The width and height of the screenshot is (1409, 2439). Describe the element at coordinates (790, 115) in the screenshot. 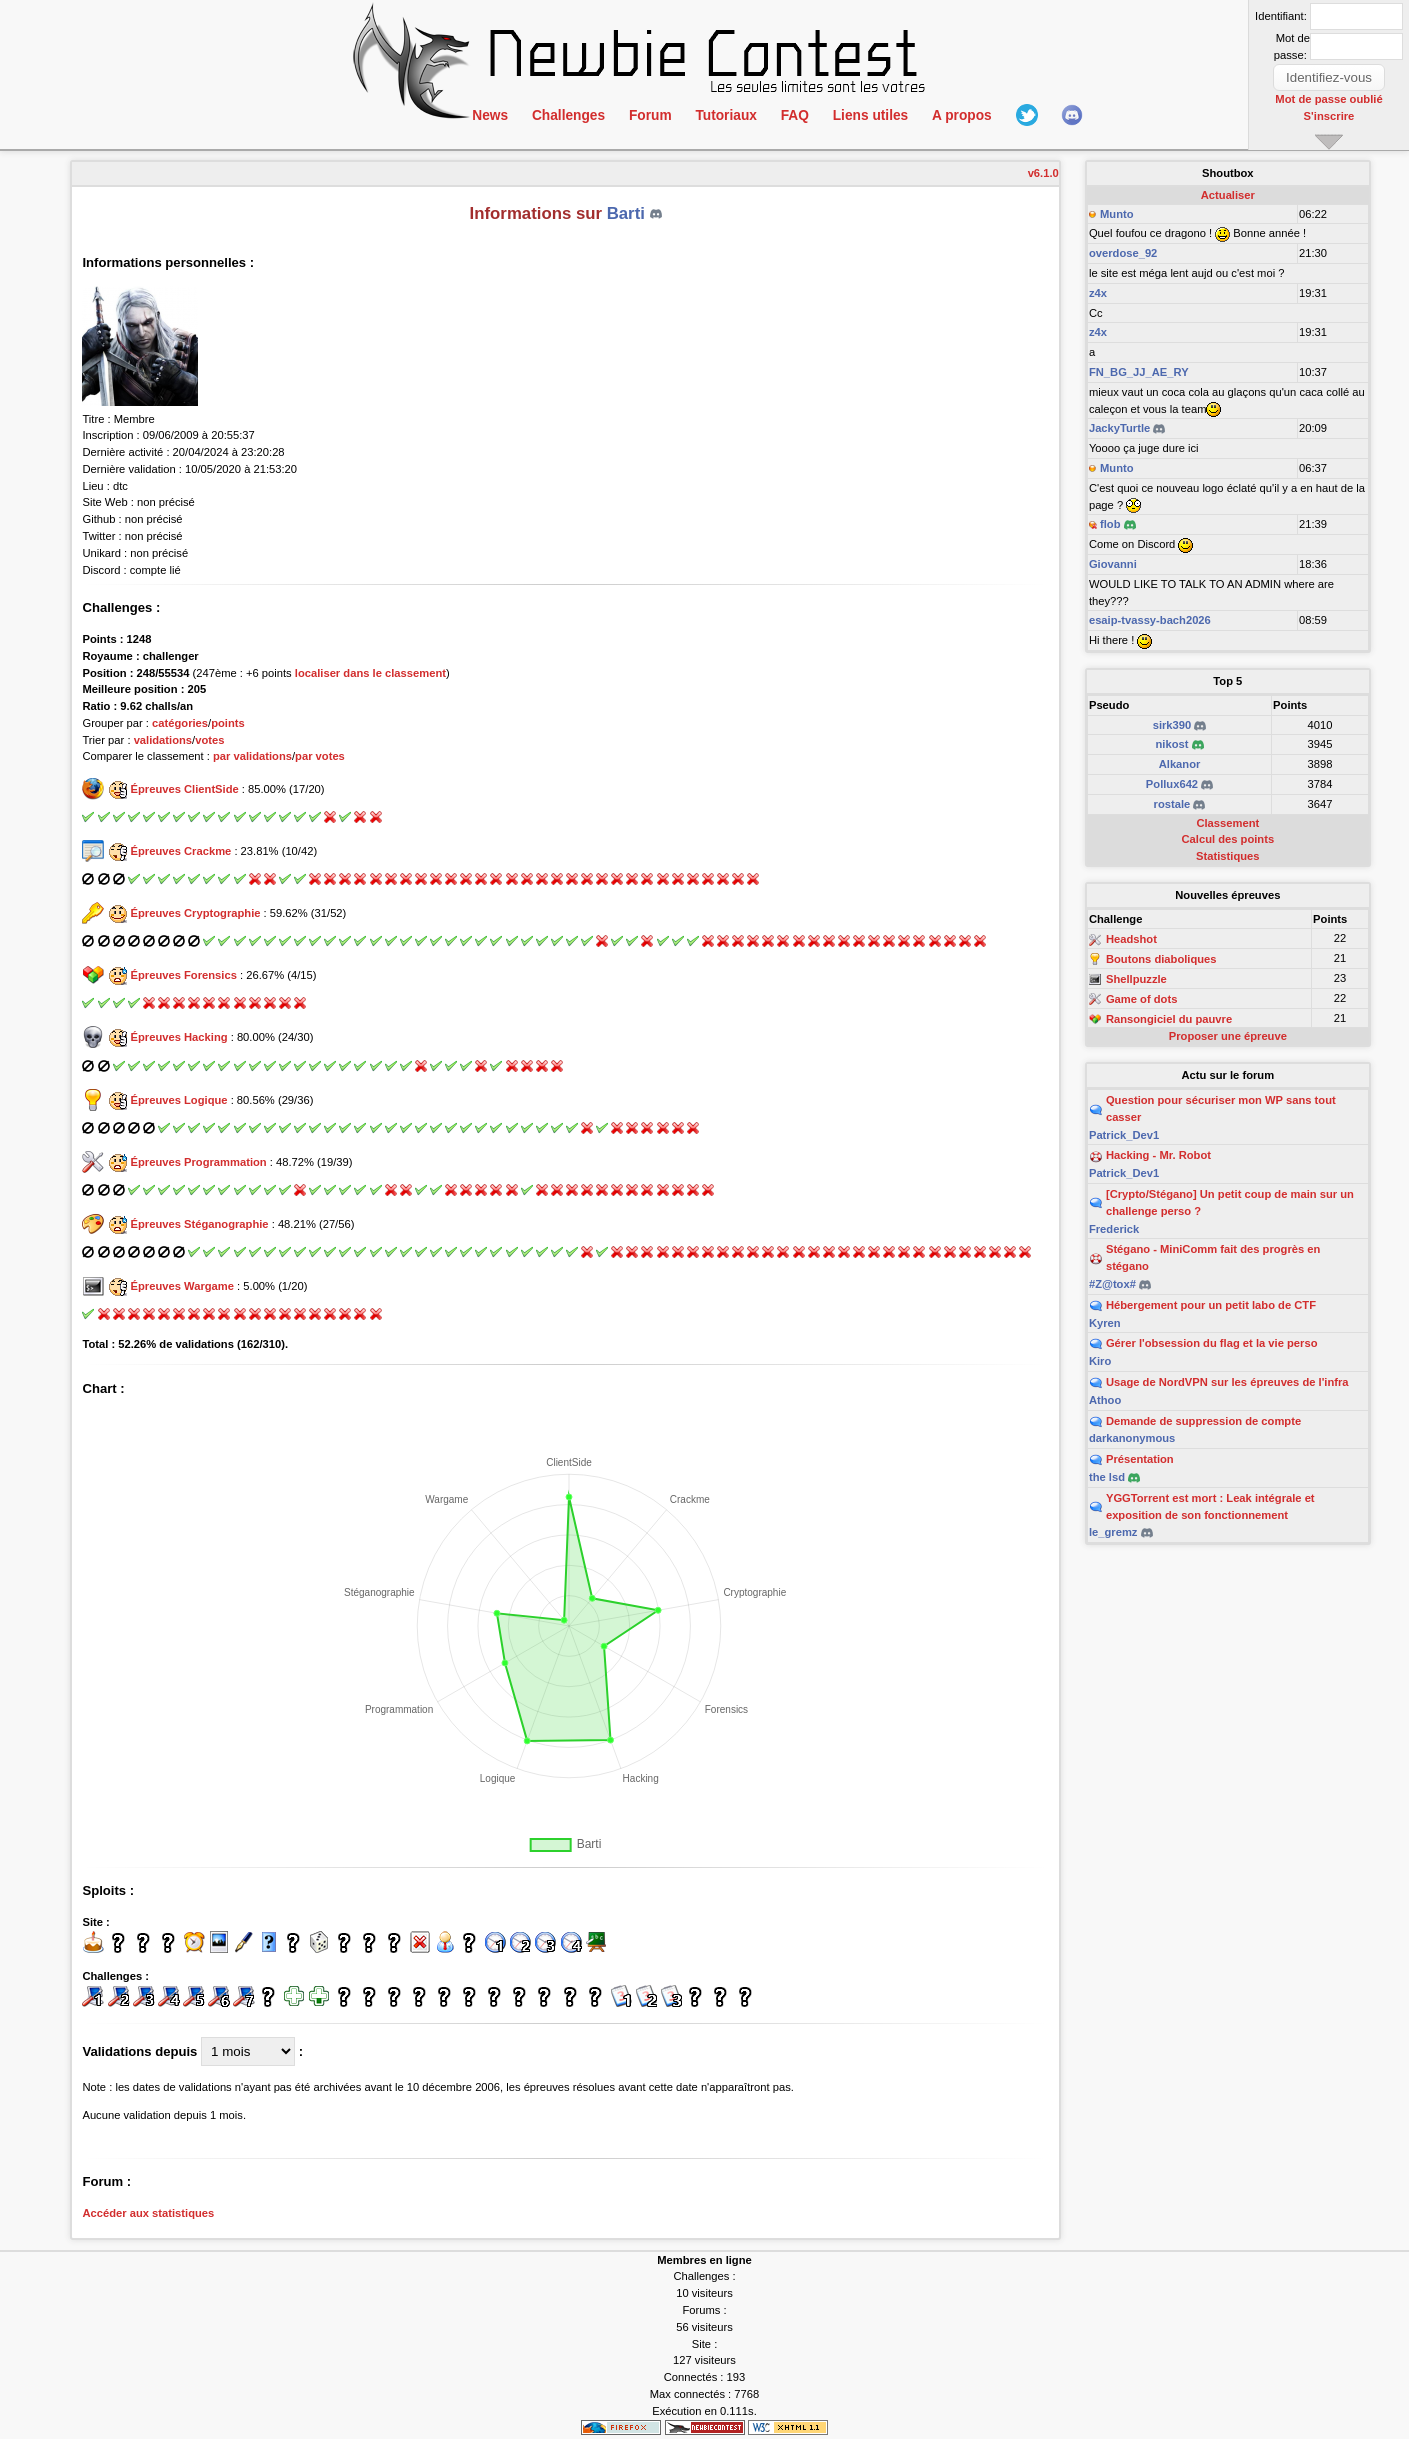

I see `FAQ` at that location.